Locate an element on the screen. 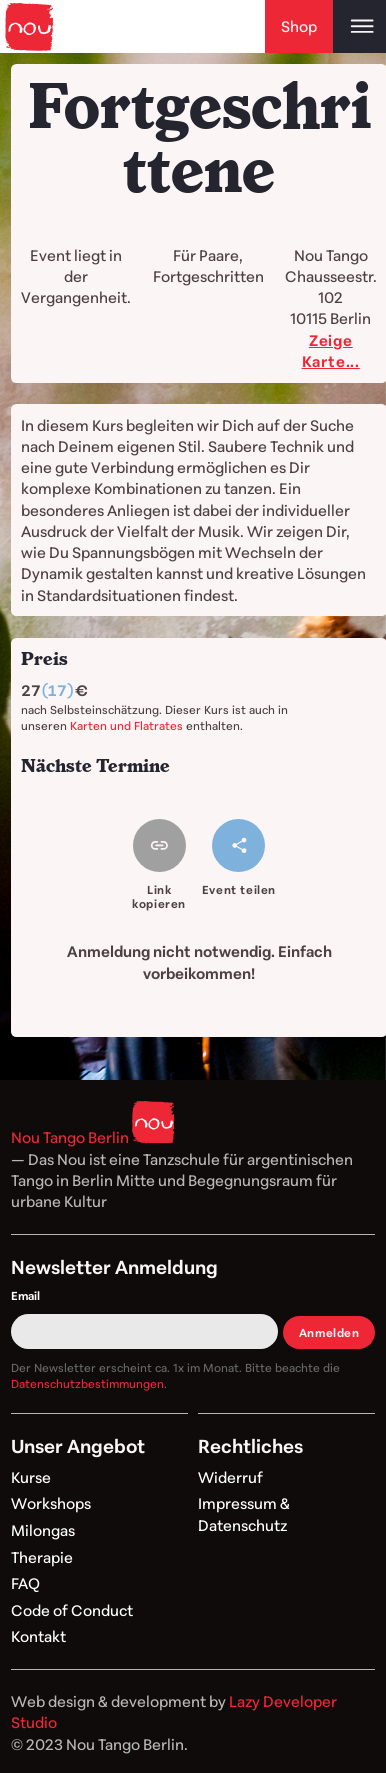  Widerruf is located at coordinates (230, 1477).